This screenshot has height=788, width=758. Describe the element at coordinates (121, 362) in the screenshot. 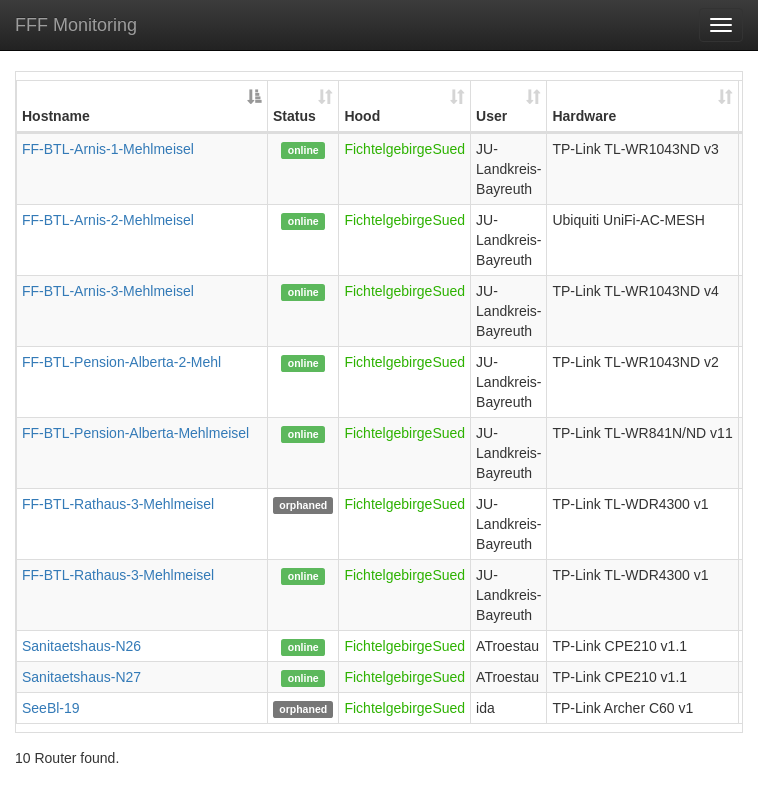

I see `FF-BTL-Pension-Alberta-2-Mehl` at that location.